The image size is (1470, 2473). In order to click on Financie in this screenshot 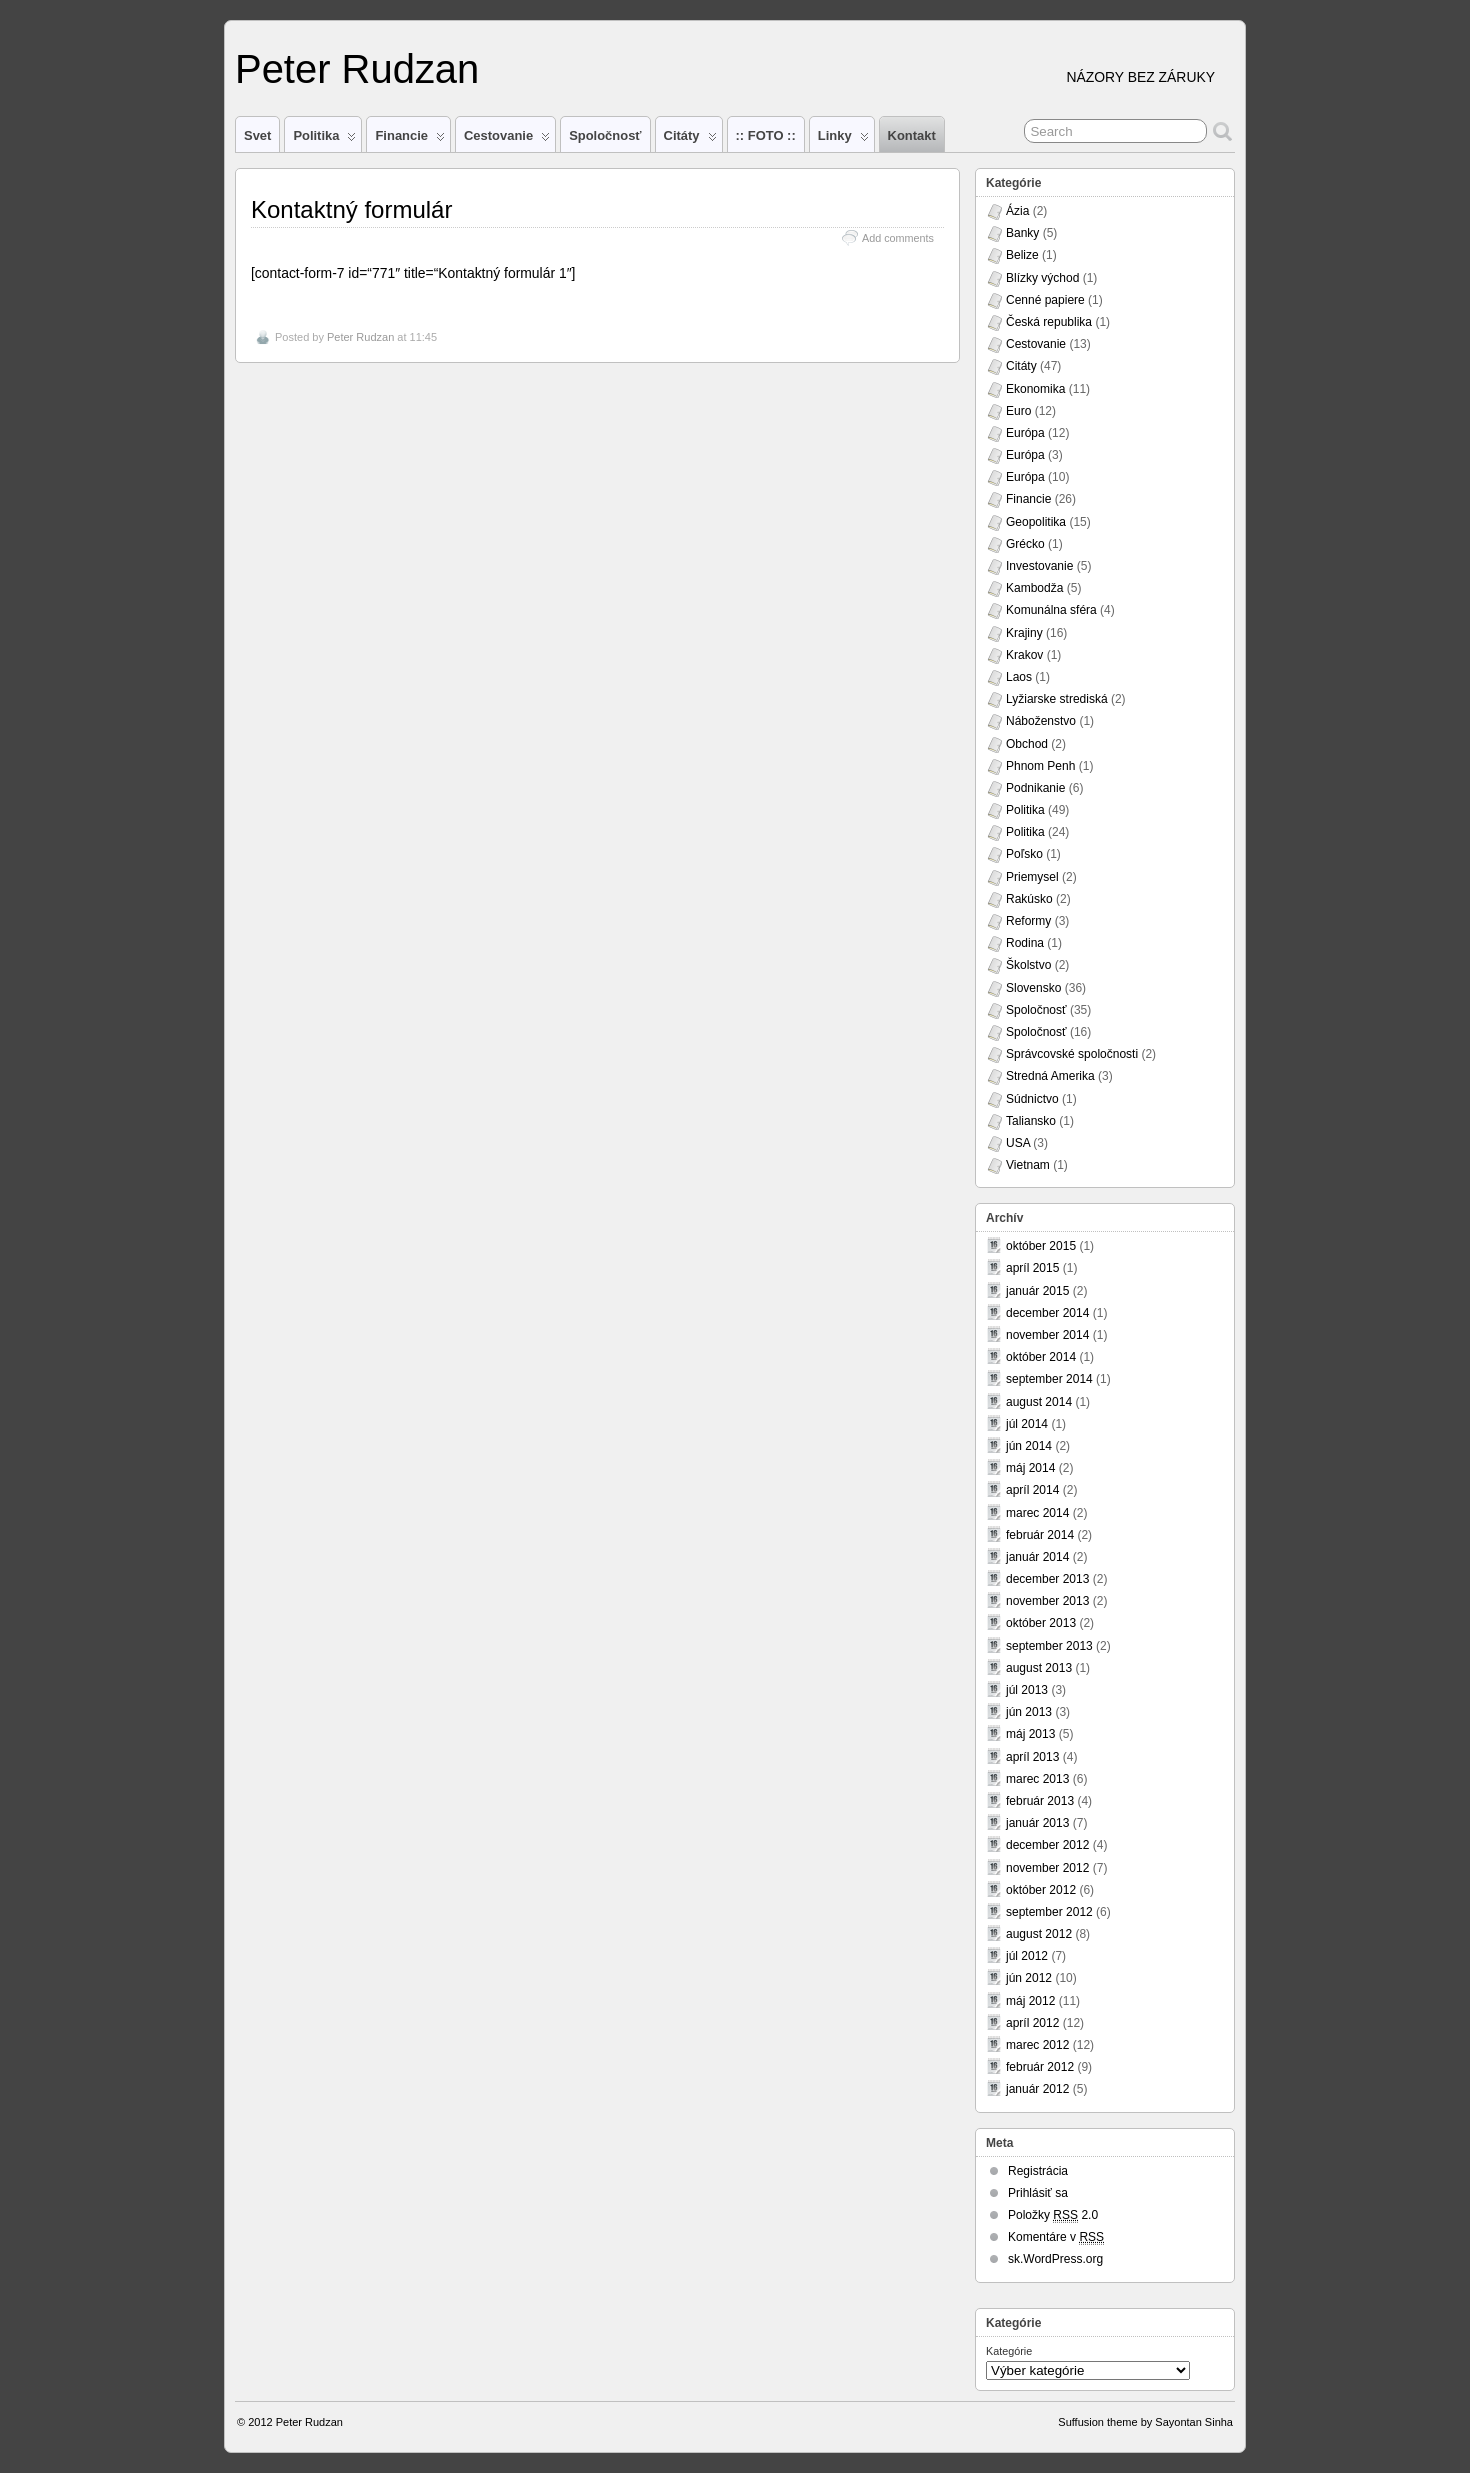, I will do `click(410, 140)`.